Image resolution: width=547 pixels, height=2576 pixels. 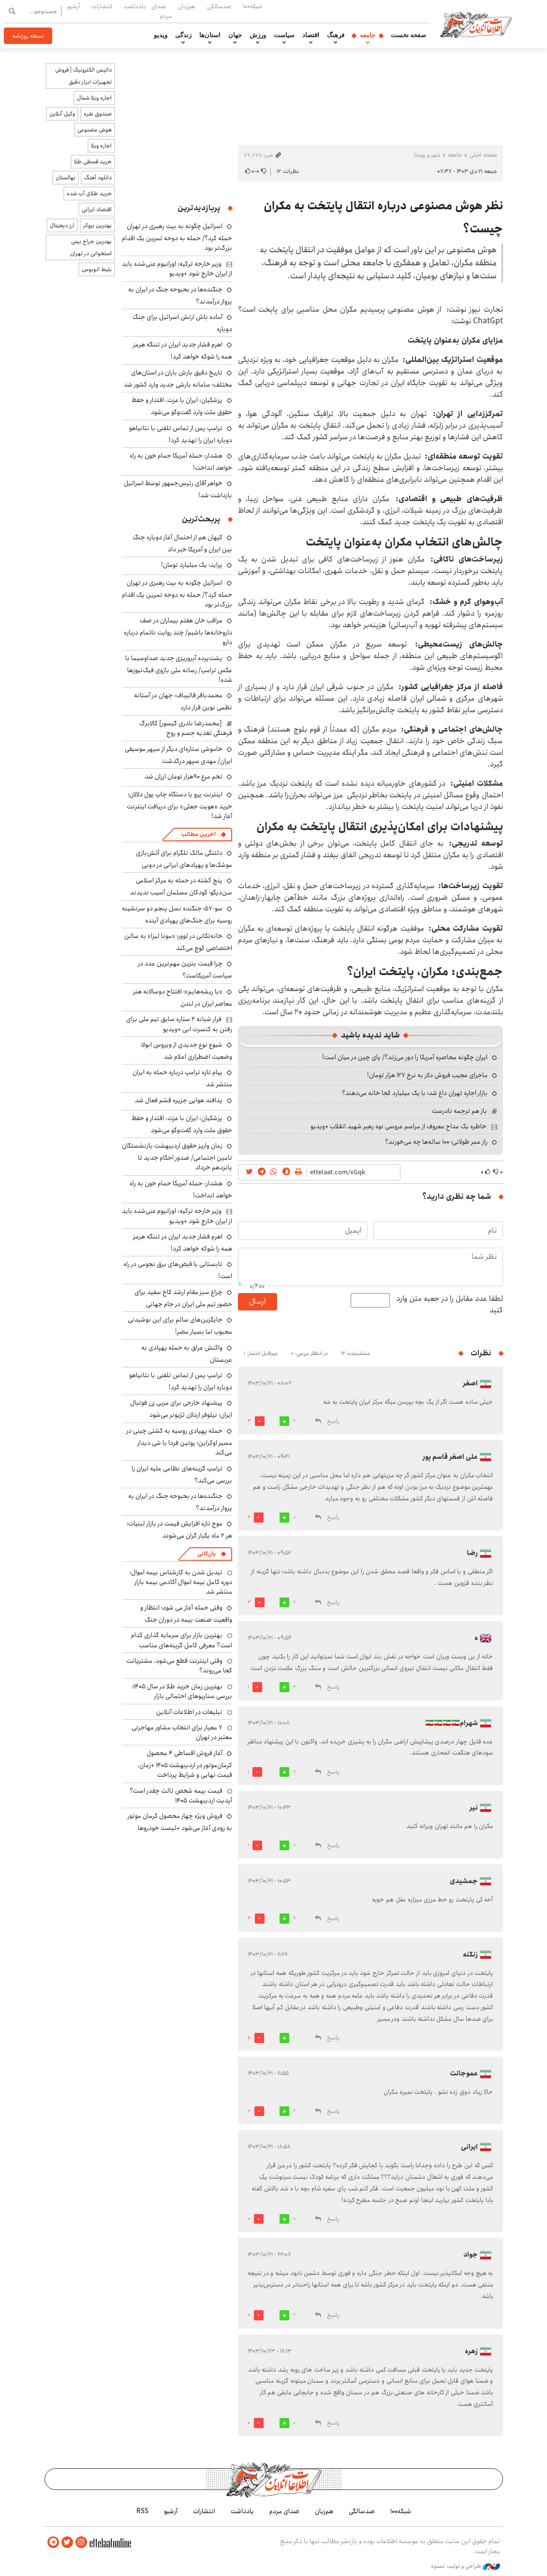 What do you see at coordinates (183, 1298) in the screenshot?
I see `چراغ سبز مقام ارشد کاخ سفید برای حضور تیم ملی ایران در جام جهانی` at bounding box center [183, 1298].